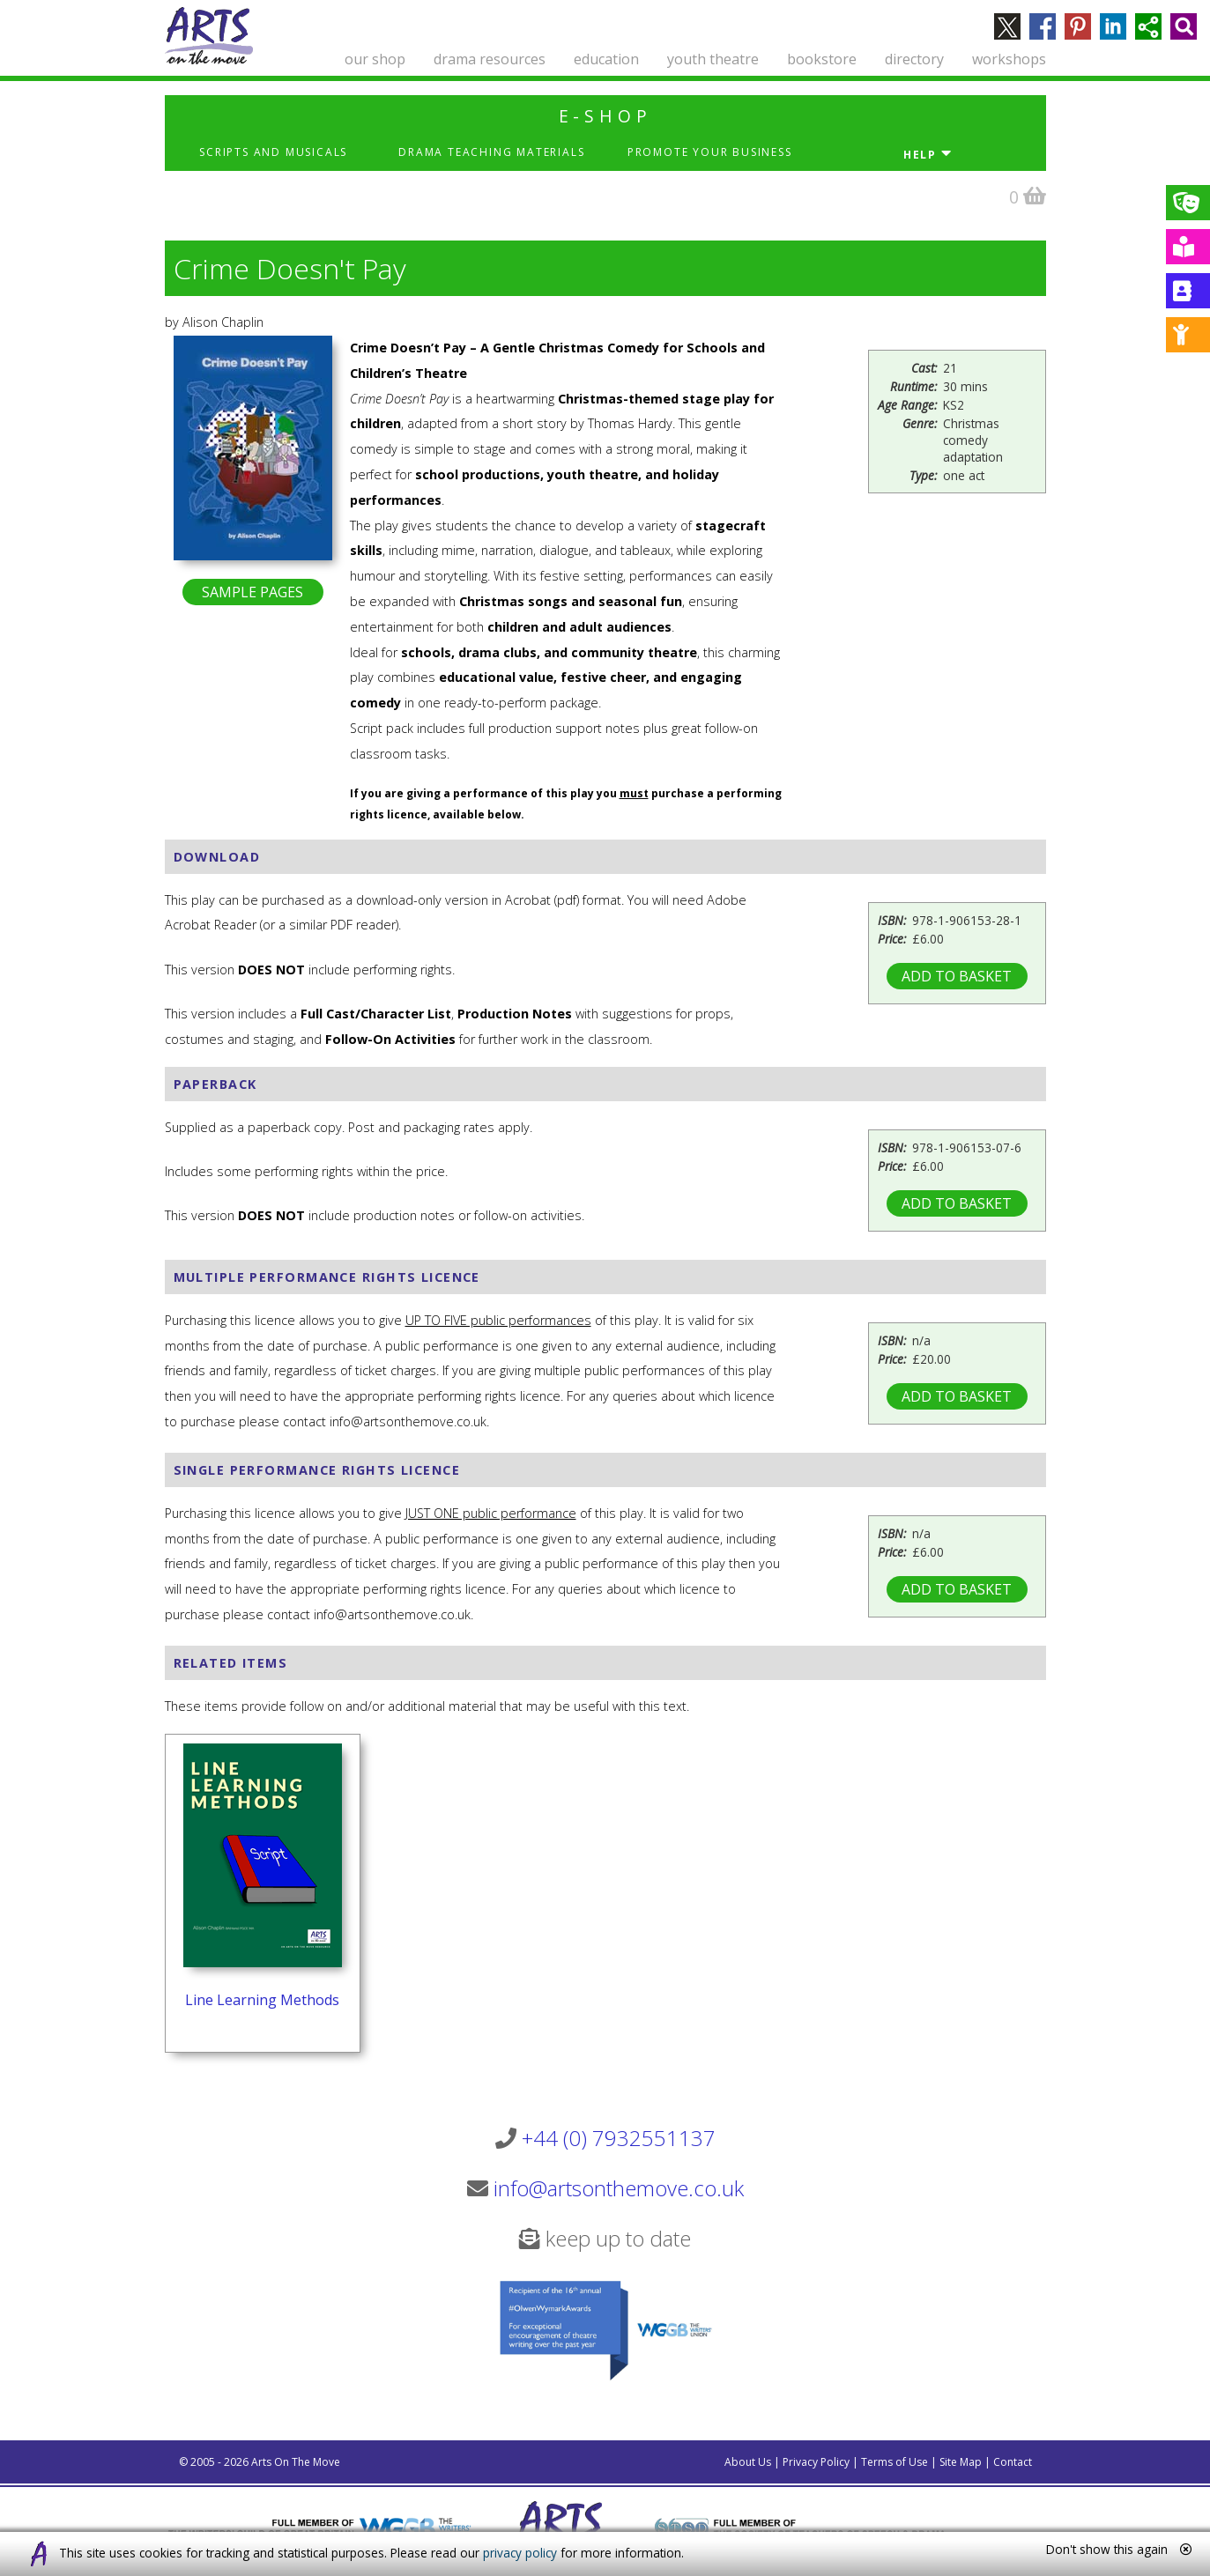 The width and height of the screenshot is (1210, 2576). Describe the element at coordinates (520, 2552) in the screenshot. I see `privacy policy` at that location.